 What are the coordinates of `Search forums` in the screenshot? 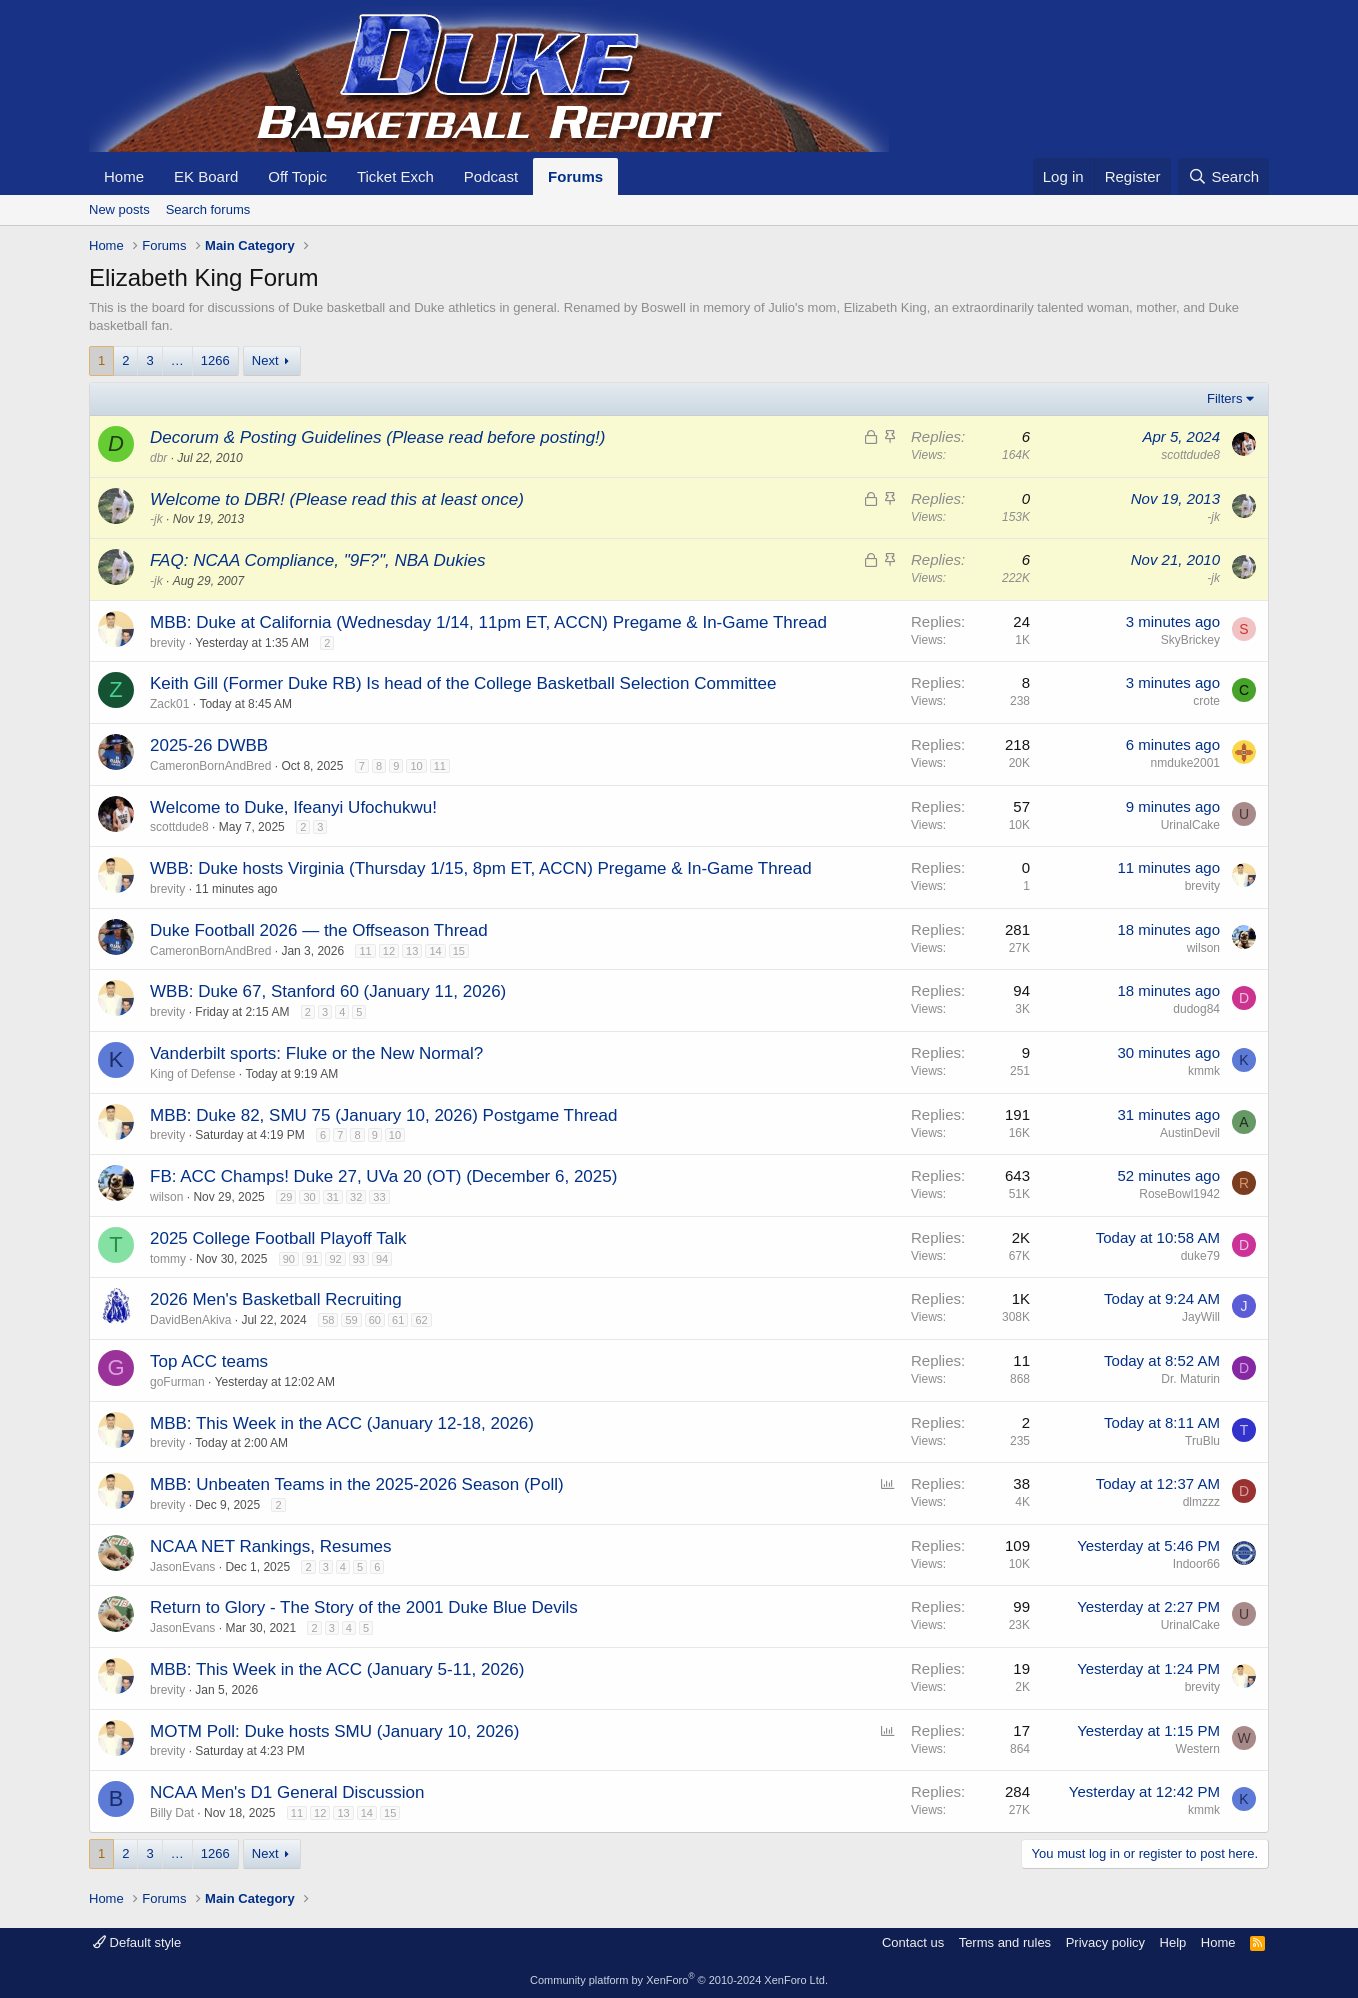 It's located at (208, 209).